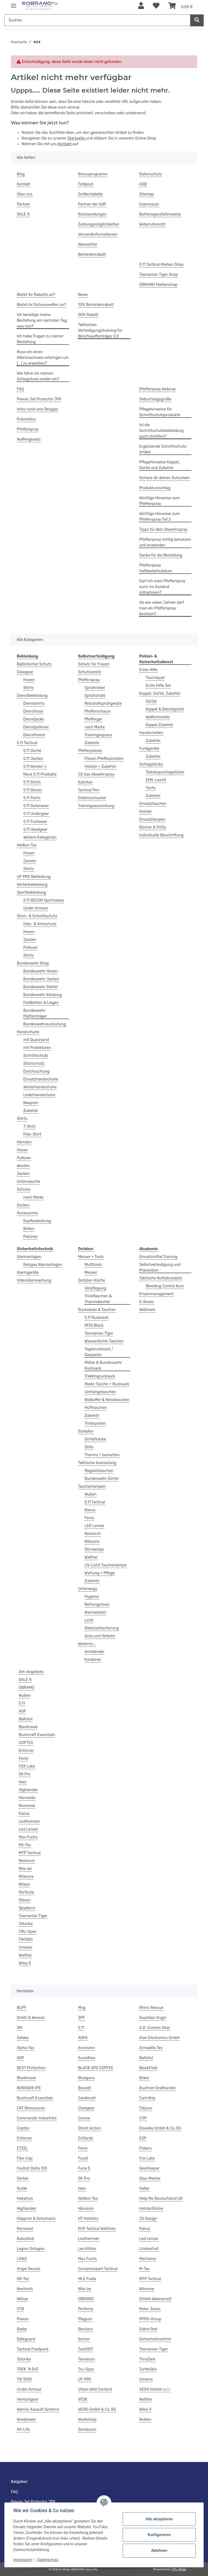 The image size is (208, 2576). I want to click on Zentauron, so click(87, 2429).